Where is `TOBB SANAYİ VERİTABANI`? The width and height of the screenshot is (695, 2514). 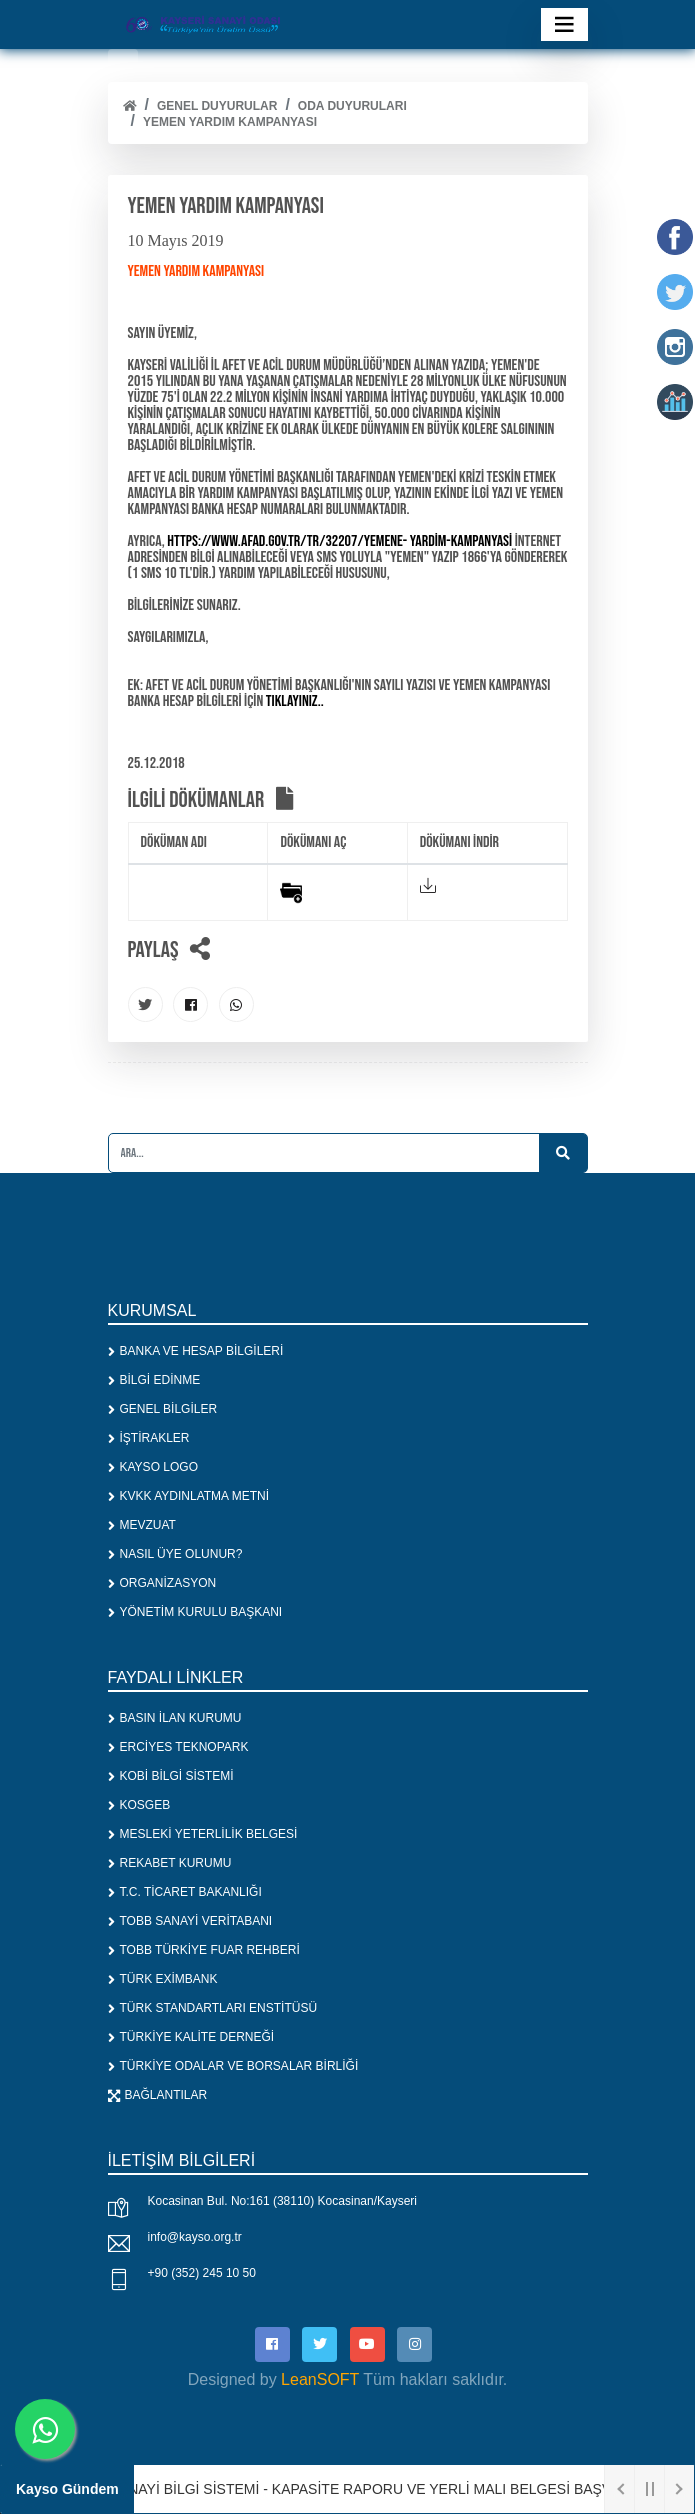 TOBB SANAYİ VERİTABANI is located at coordinates (190, 1921).